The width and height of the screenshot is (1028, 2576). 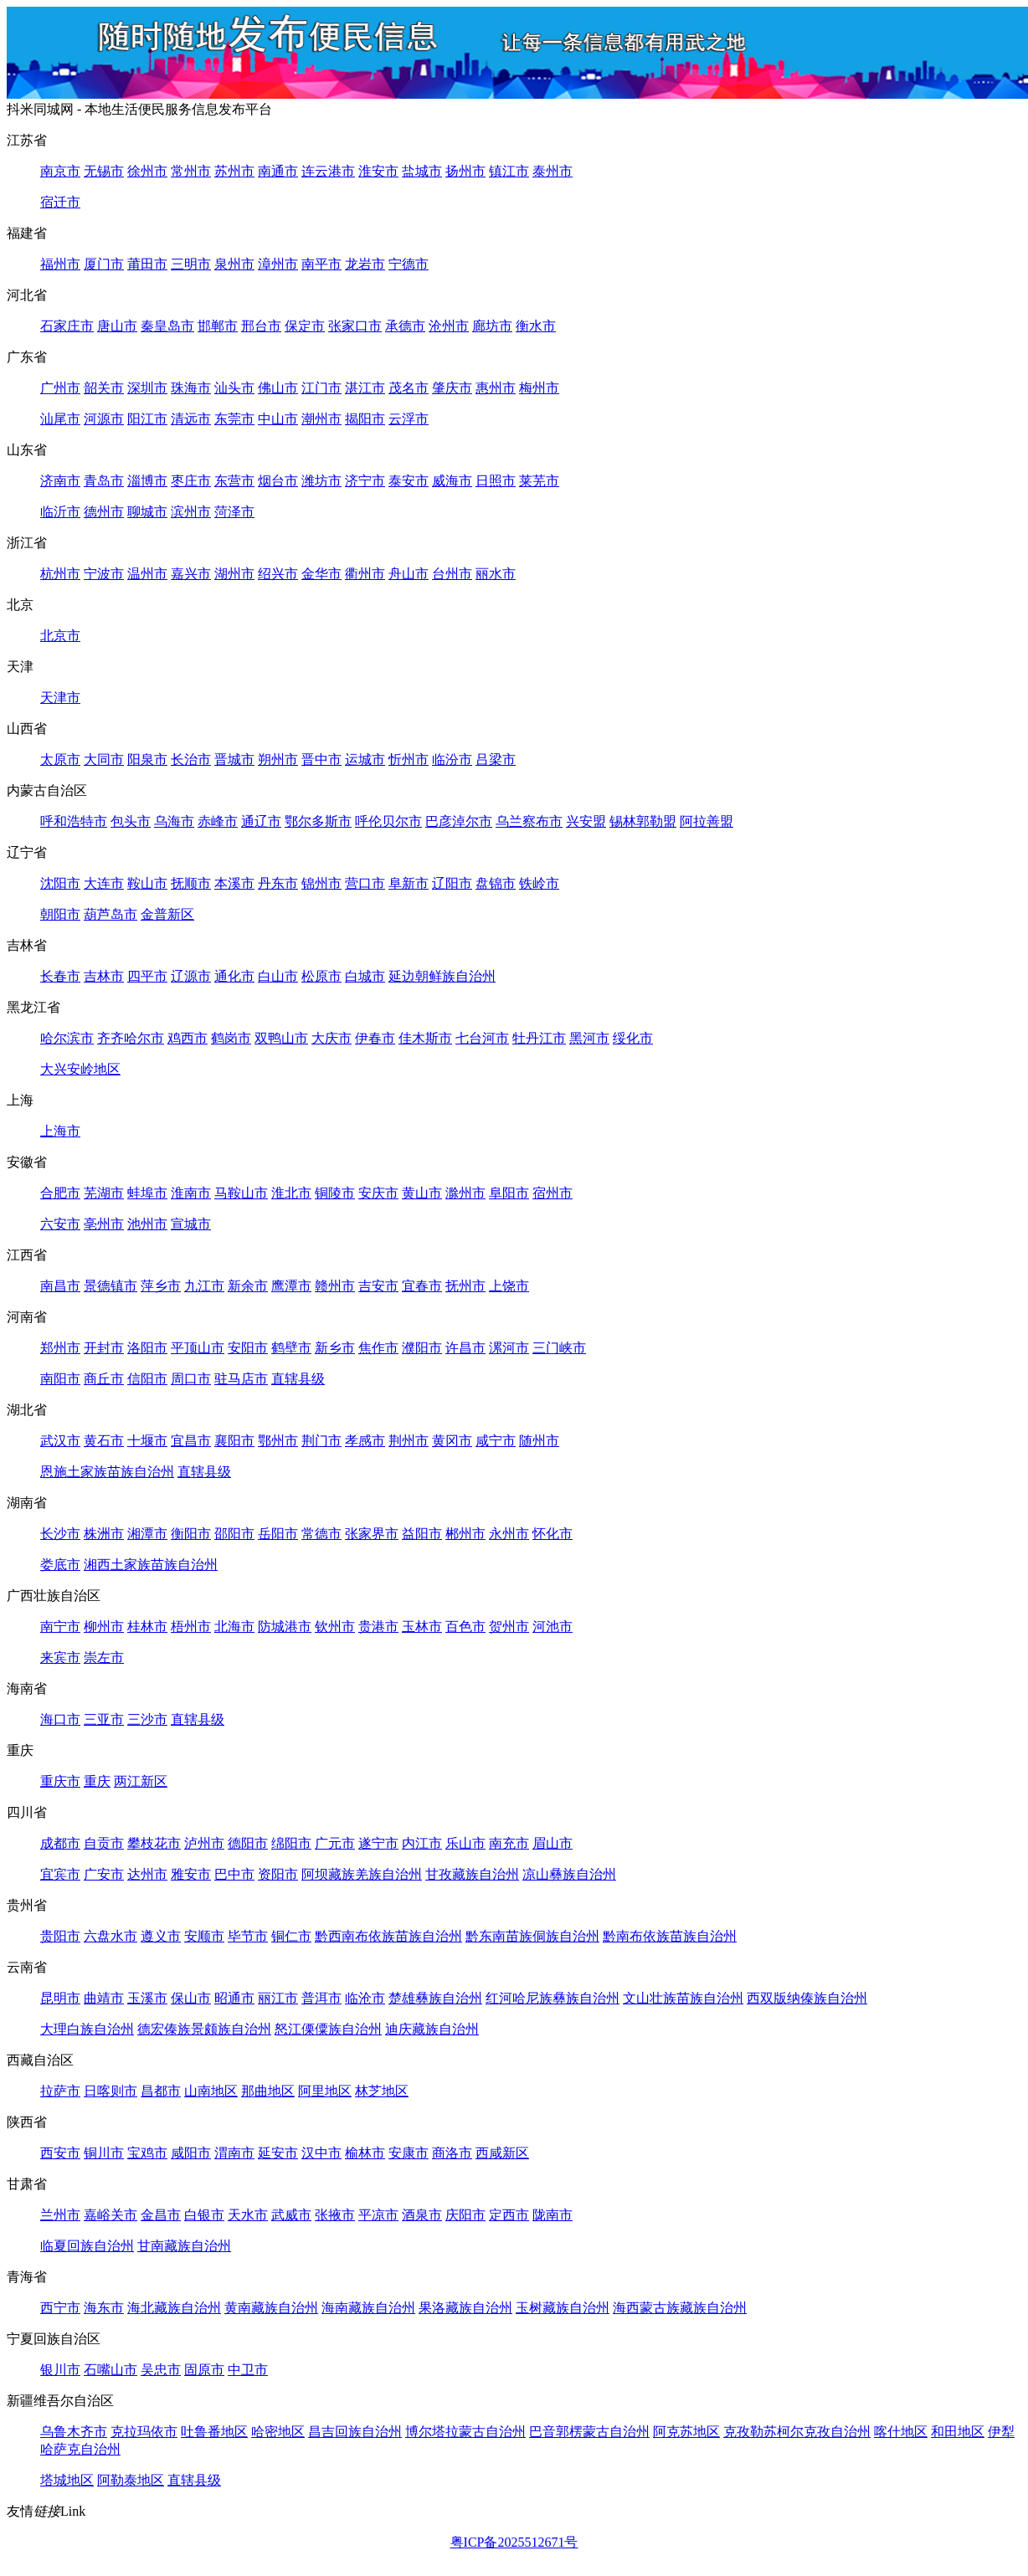 I want to click on 成都市, so click(x=60, y=1843).